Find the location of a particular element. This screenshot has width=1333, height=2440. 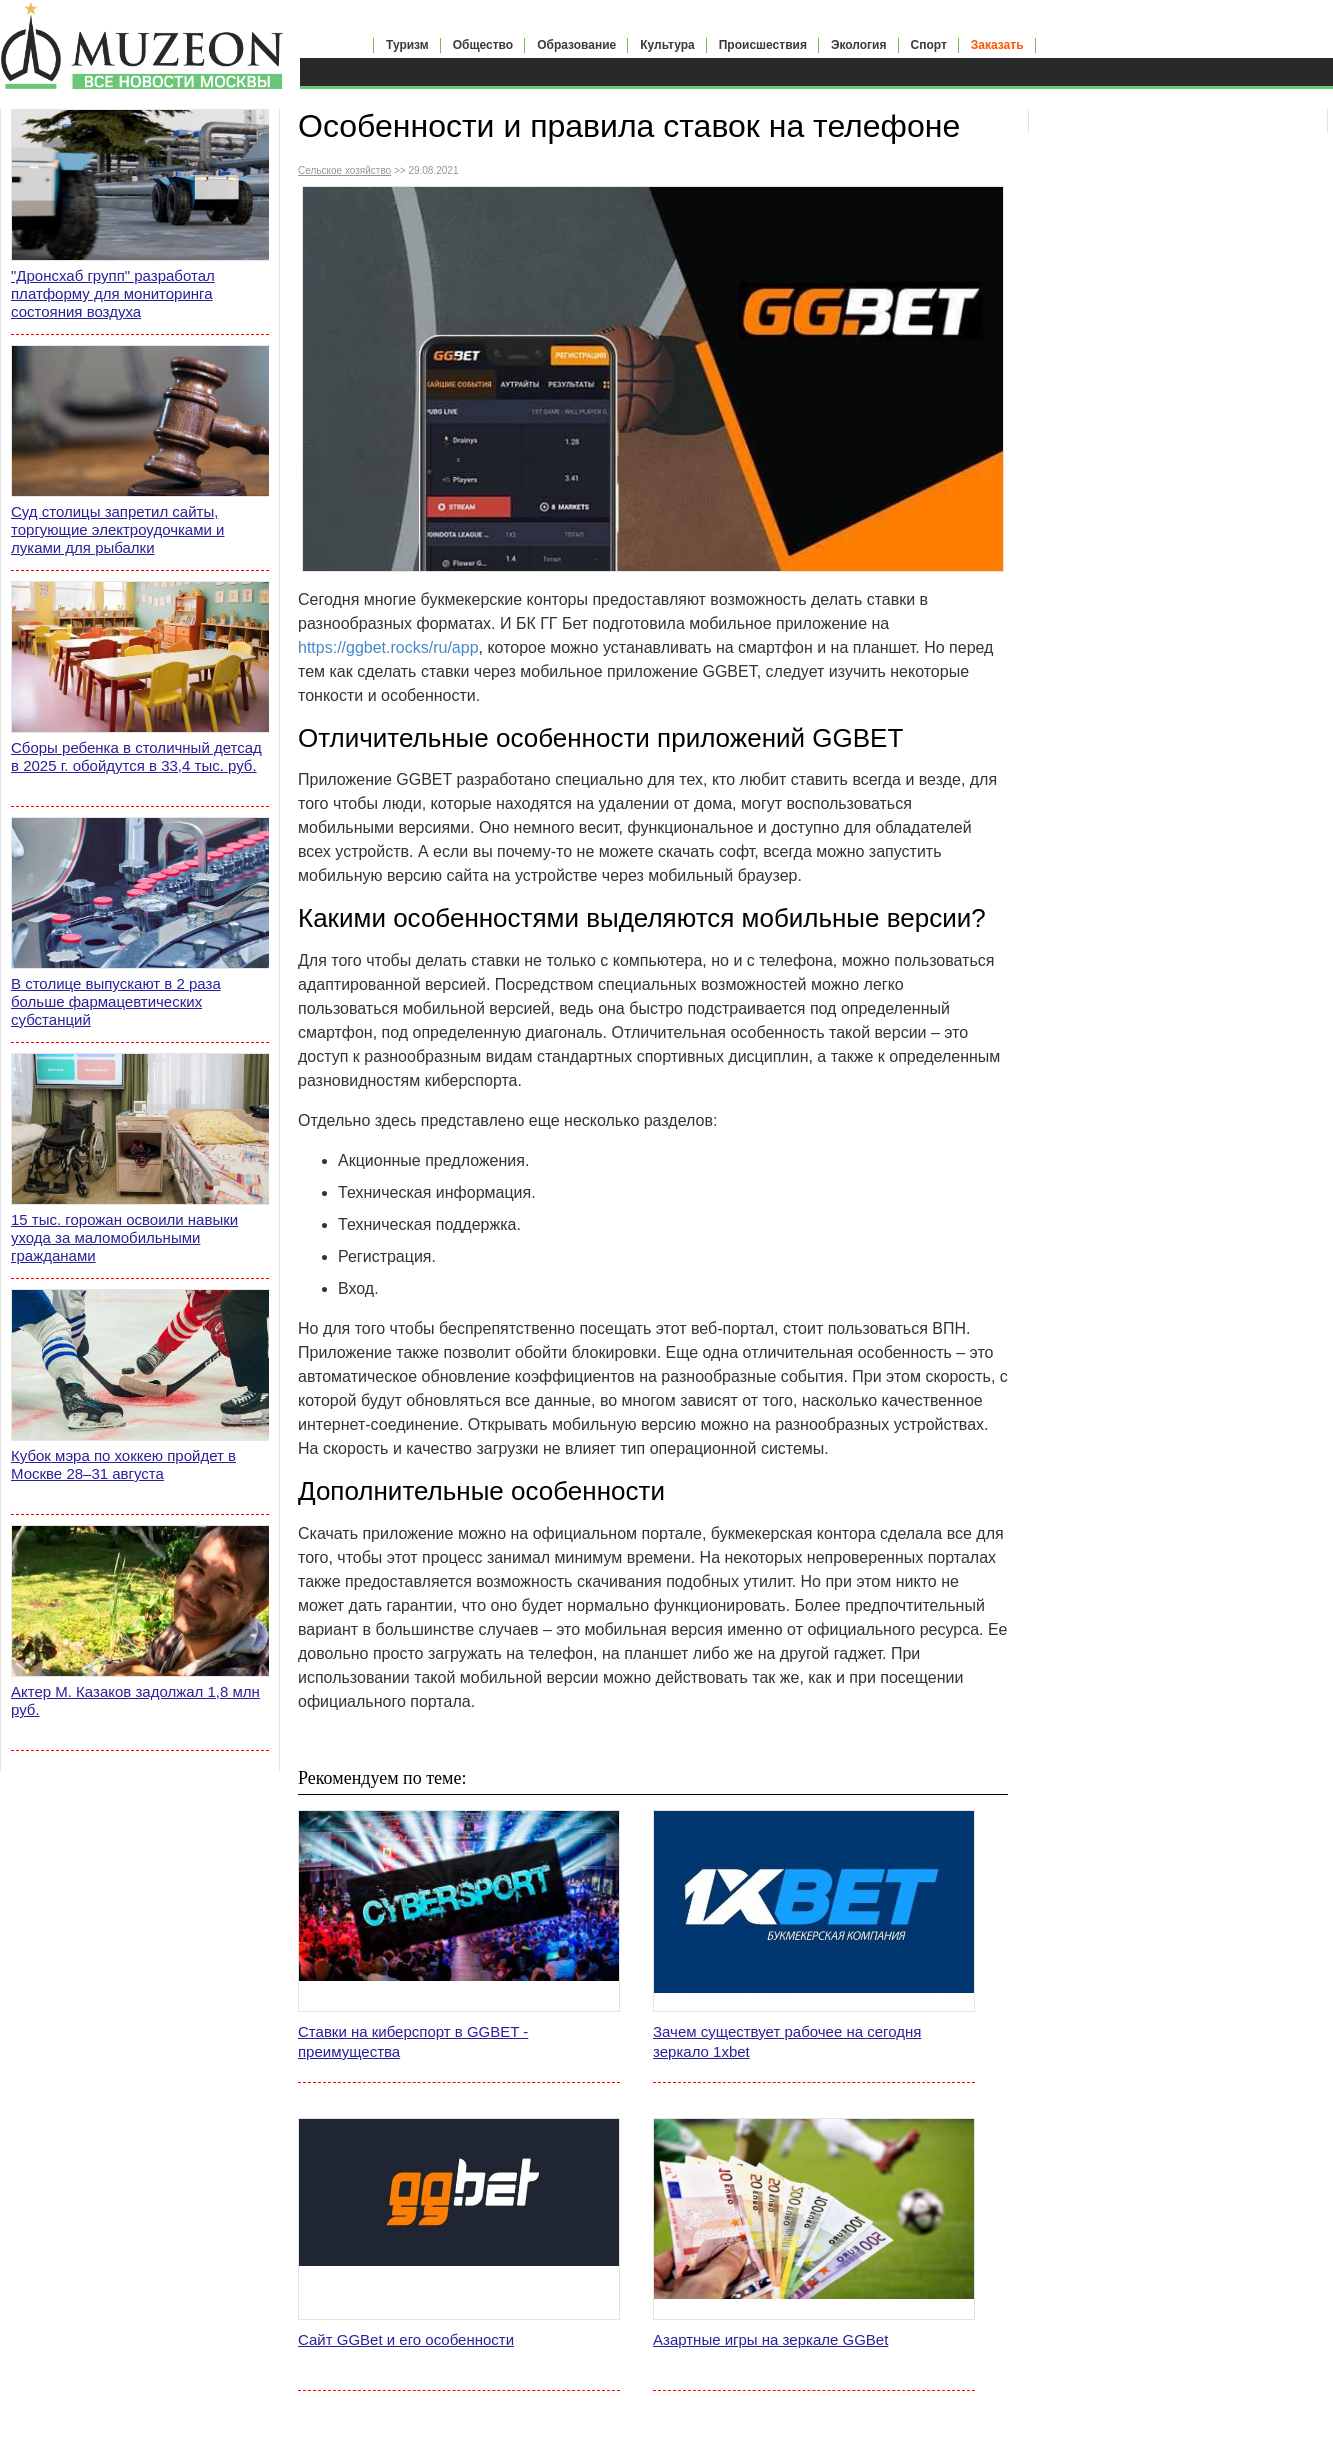

Культура is located at coordinates (667, 45).